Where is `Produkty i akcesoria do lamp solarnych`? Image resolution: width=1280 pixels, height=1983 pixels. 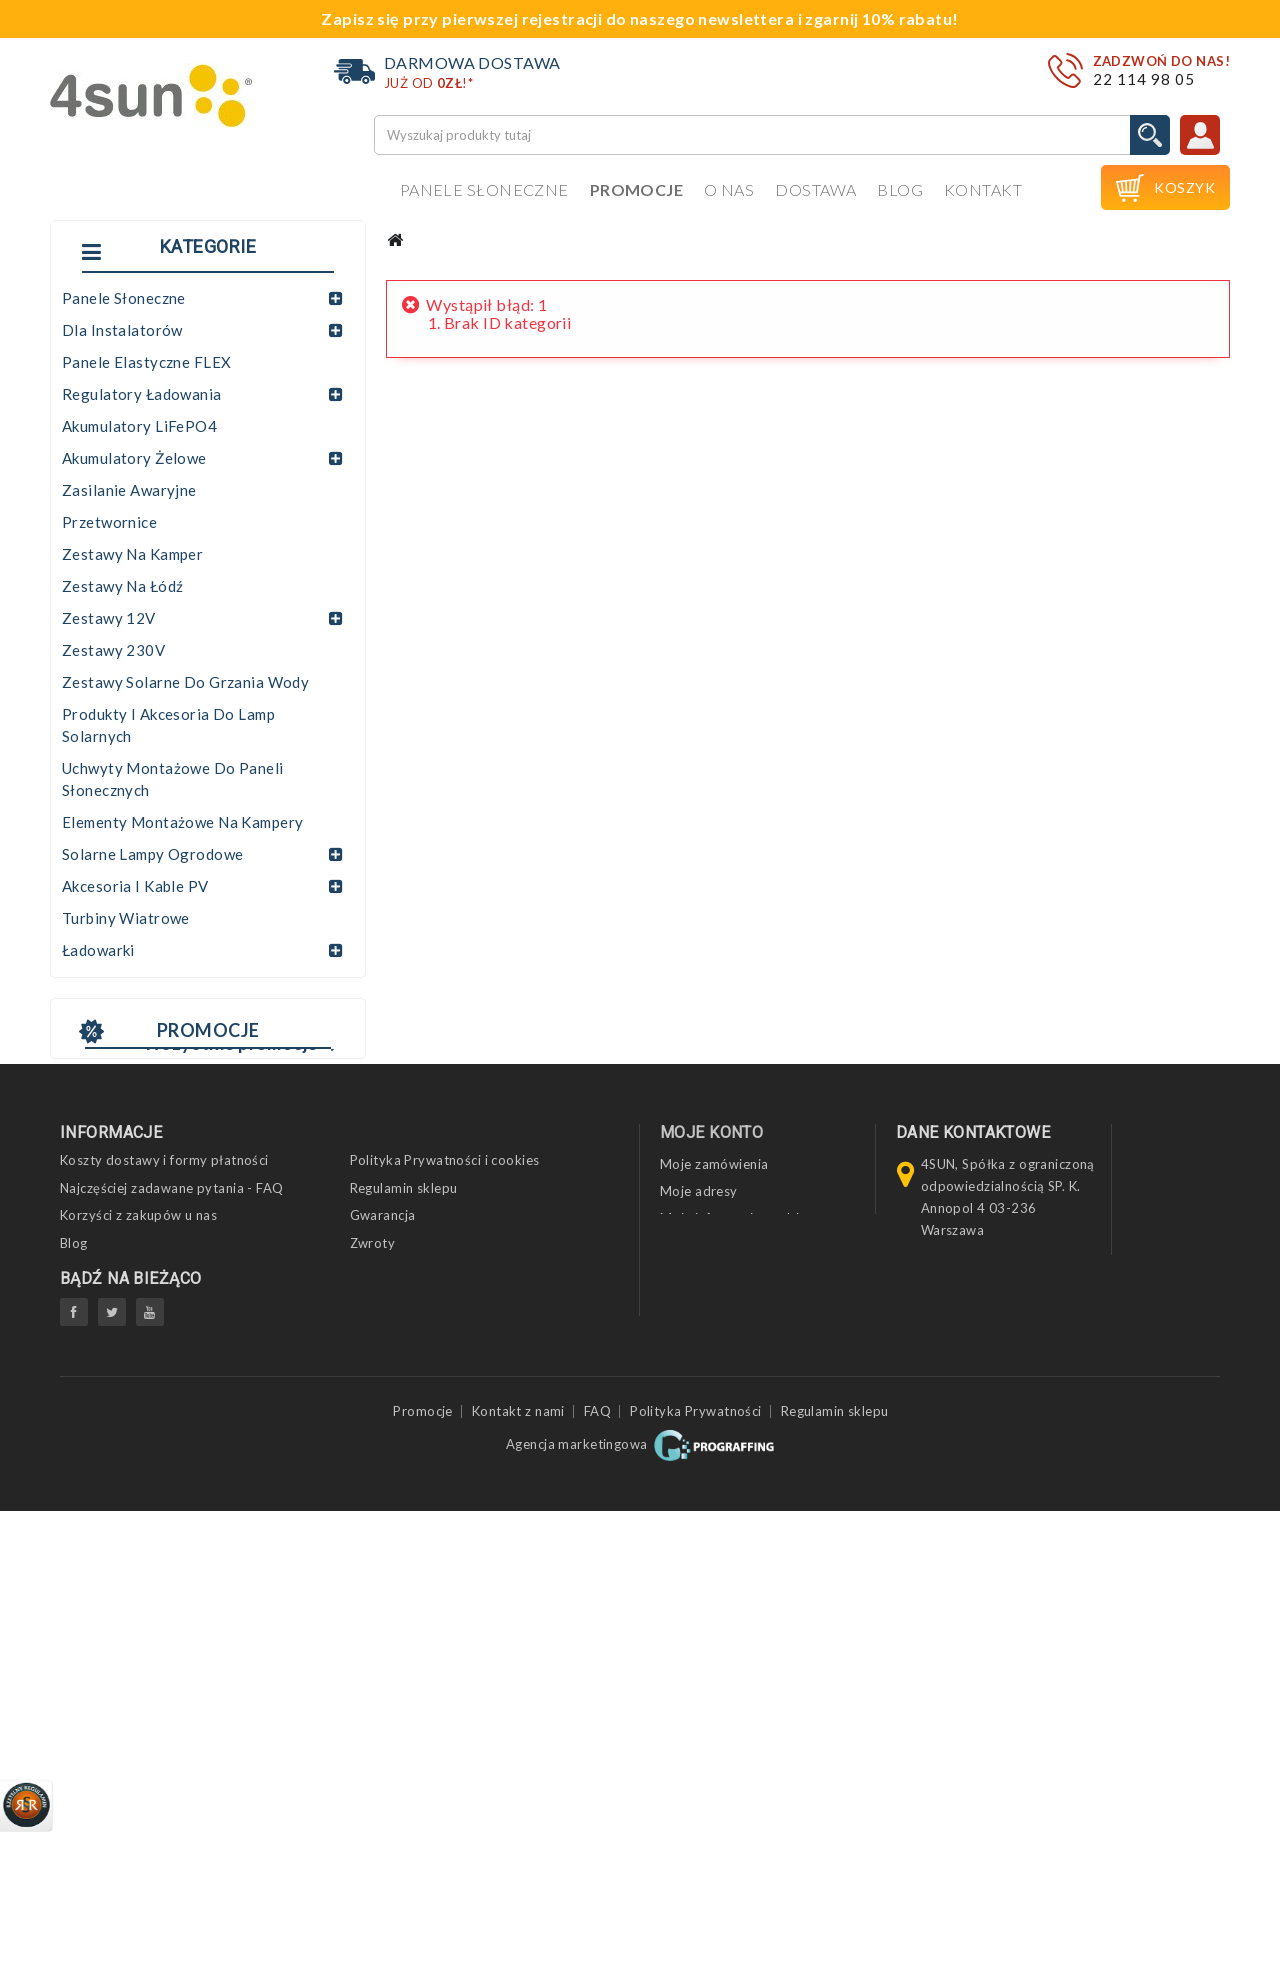
Produkty i akcesoria do lamp solarnych is located at coordinates (168, 725).